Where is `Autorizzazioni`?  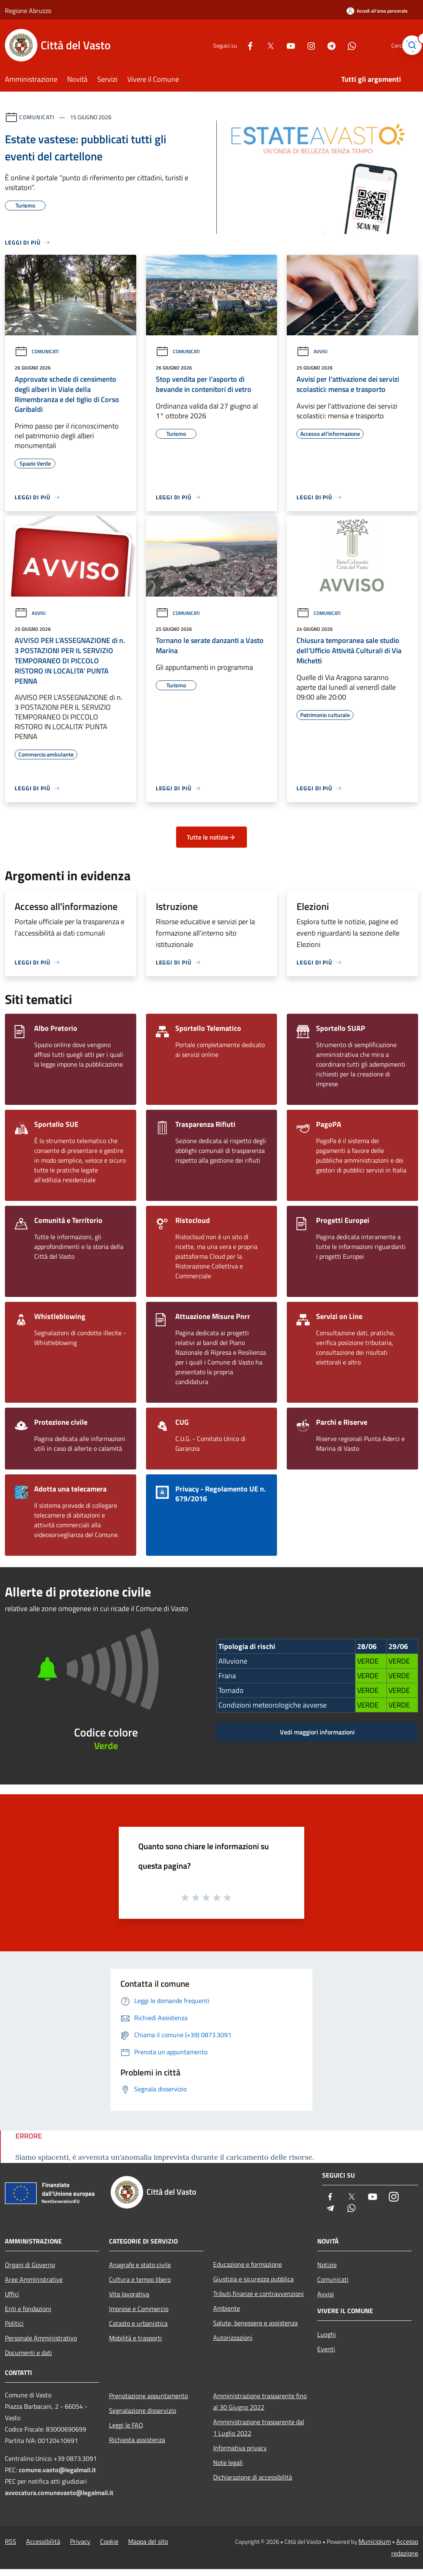
Autorizzazioni is located at coordinates (233, 2337).